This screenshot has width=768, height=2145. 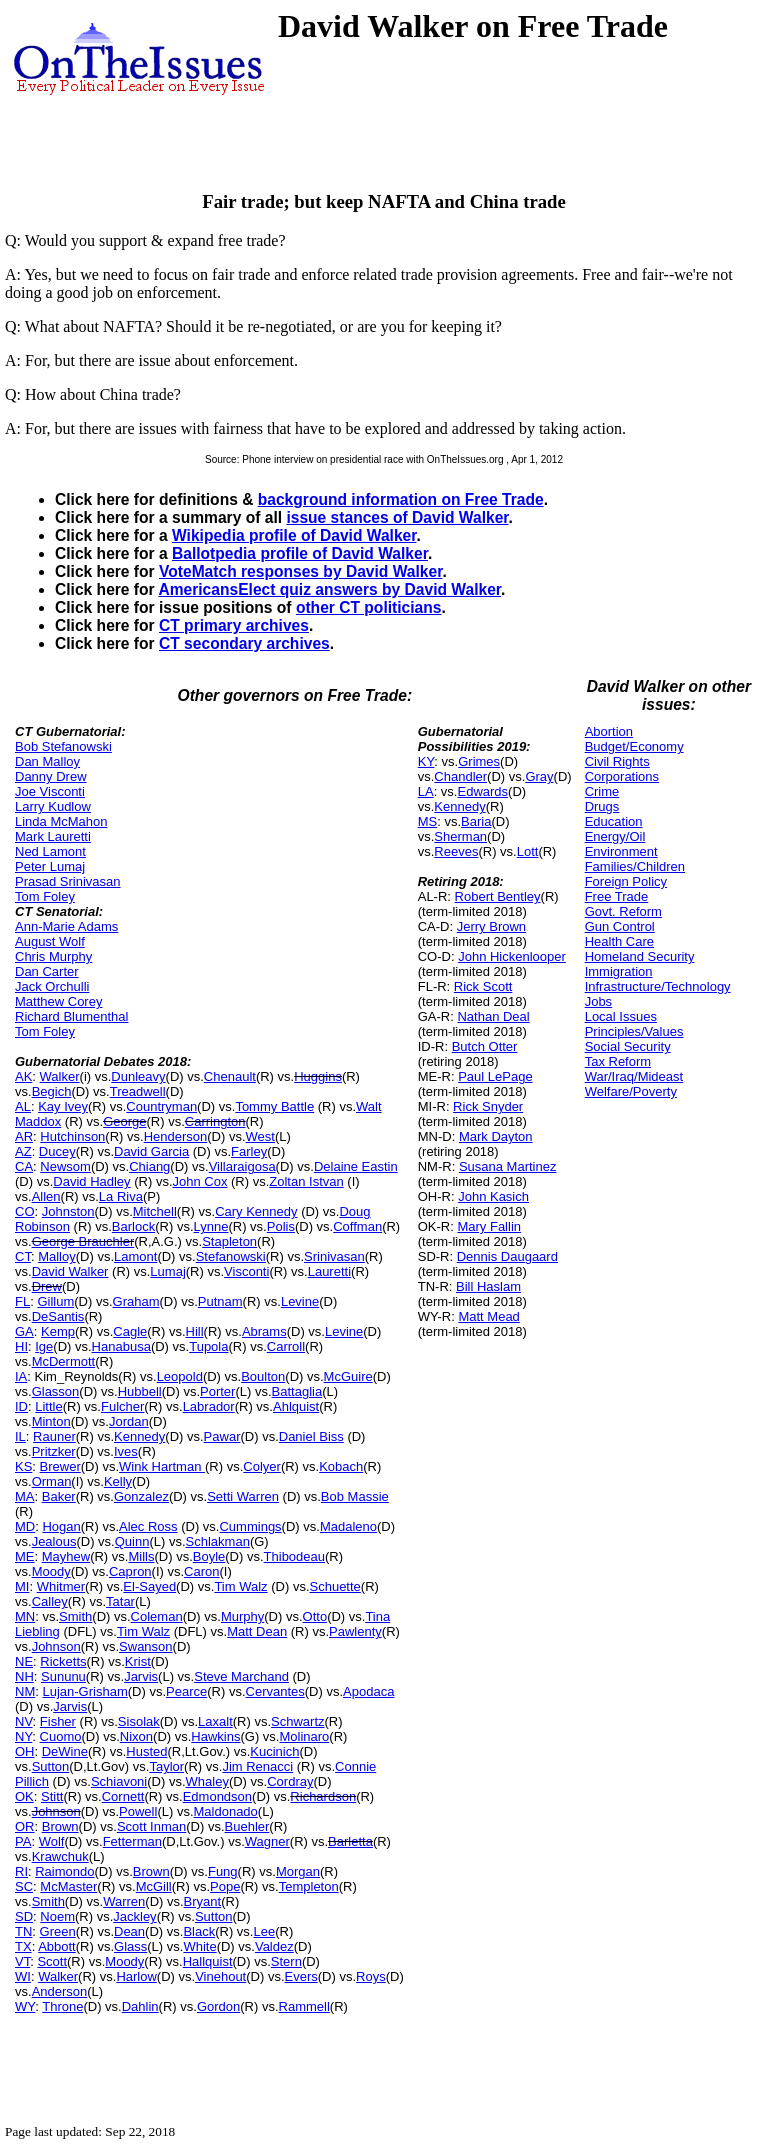 What do you see at coordinates (460, 776) in the screenshot?
I see `Chandler` at bounding box center [460, 776].